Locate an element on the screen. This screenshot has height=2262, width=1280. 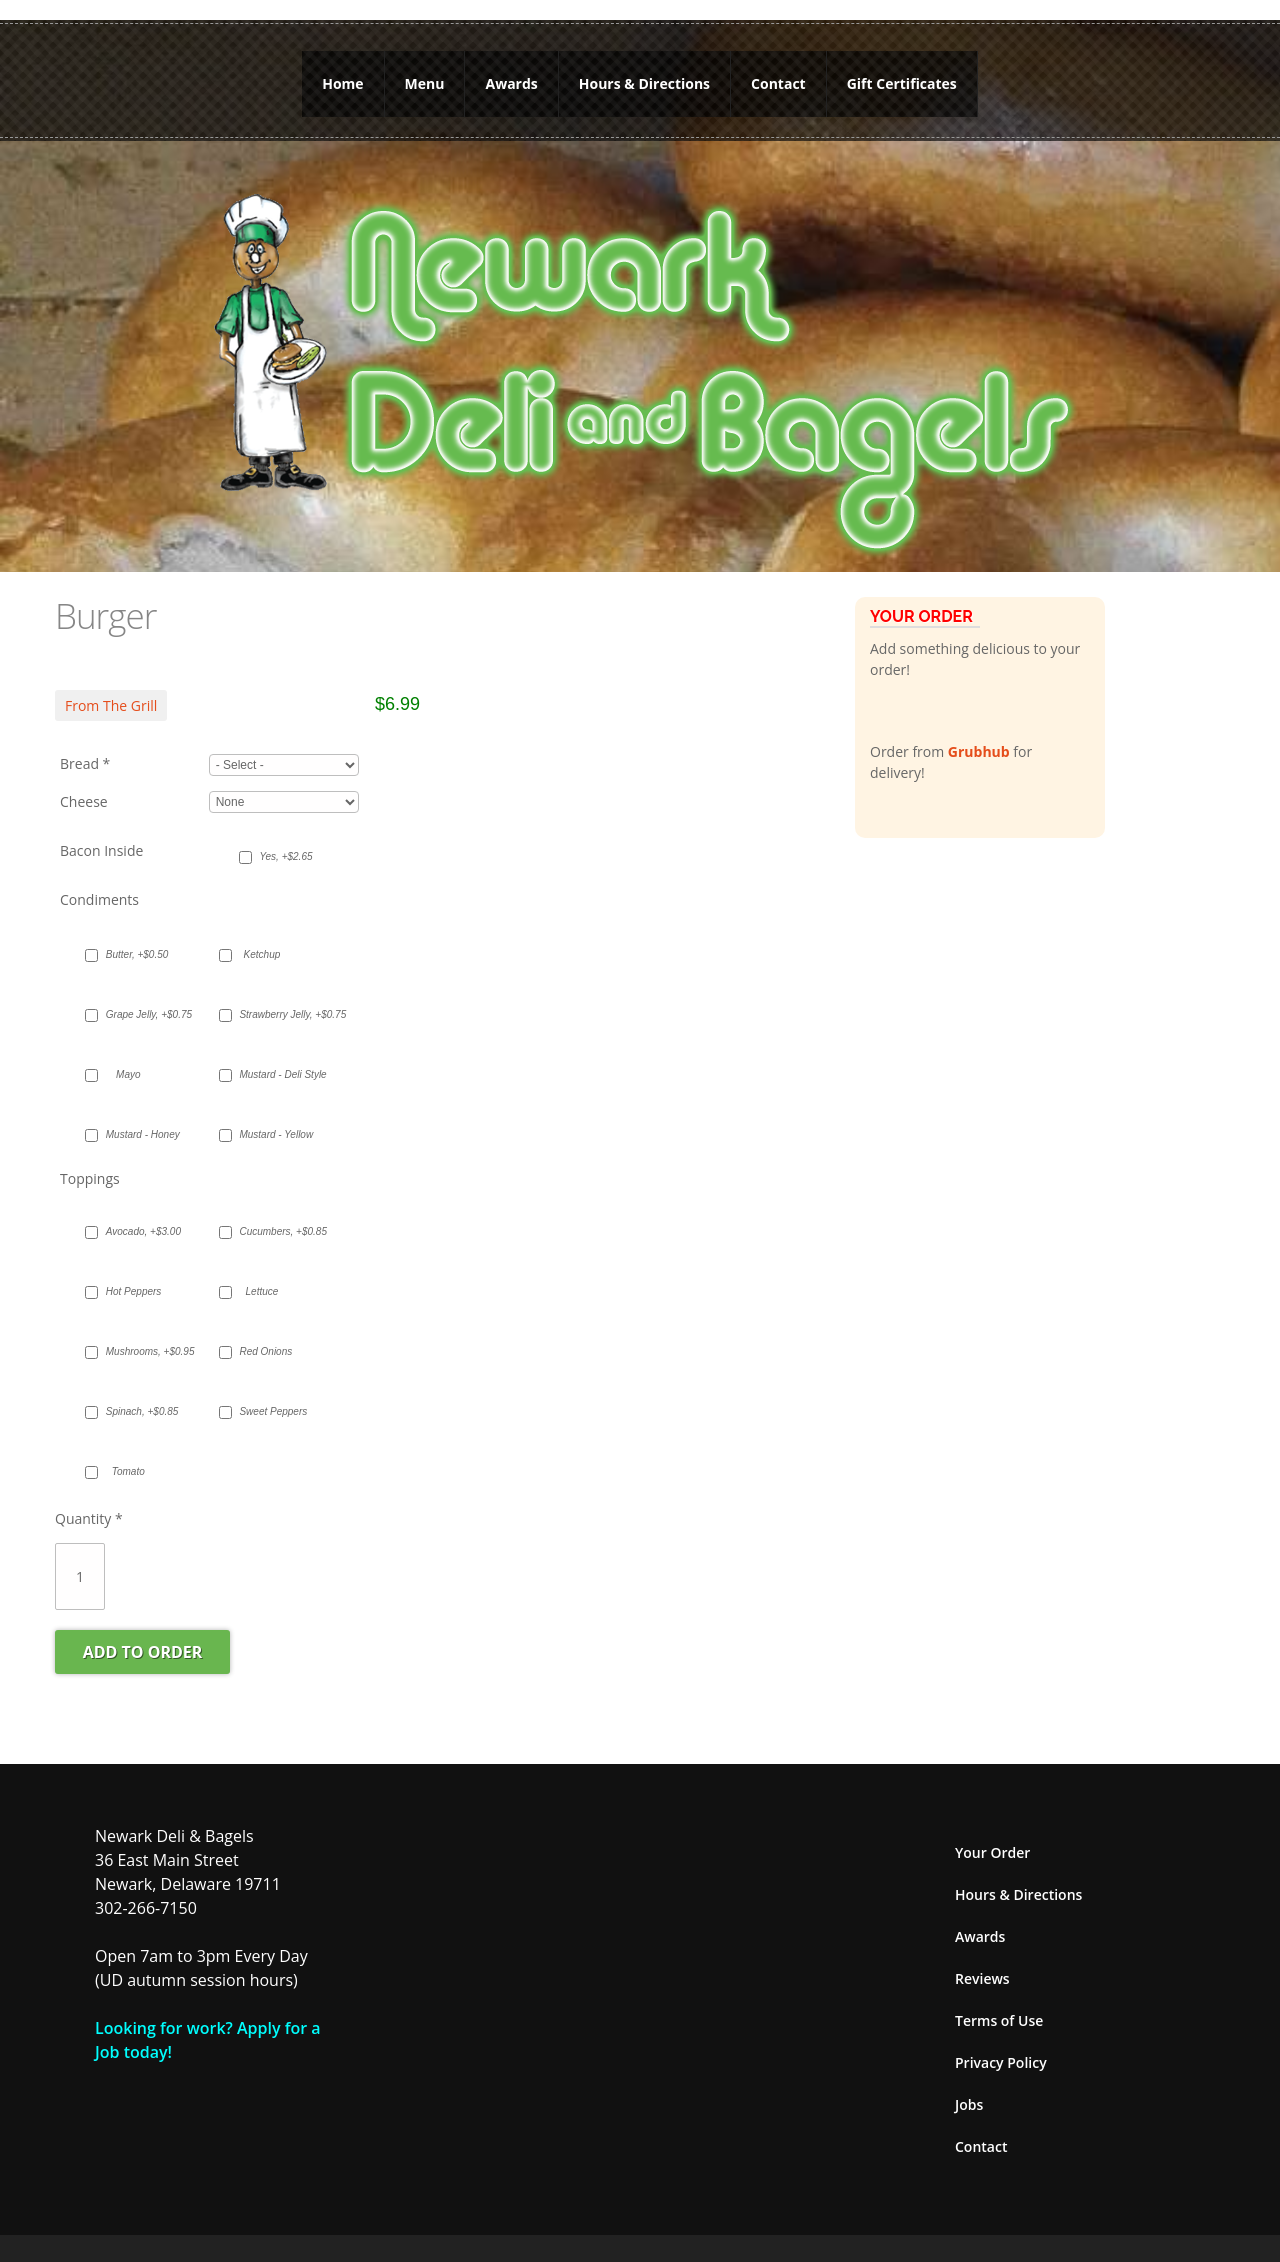
Strawberry Jelly, +$0.75 is located at coordinates (271, 1000).